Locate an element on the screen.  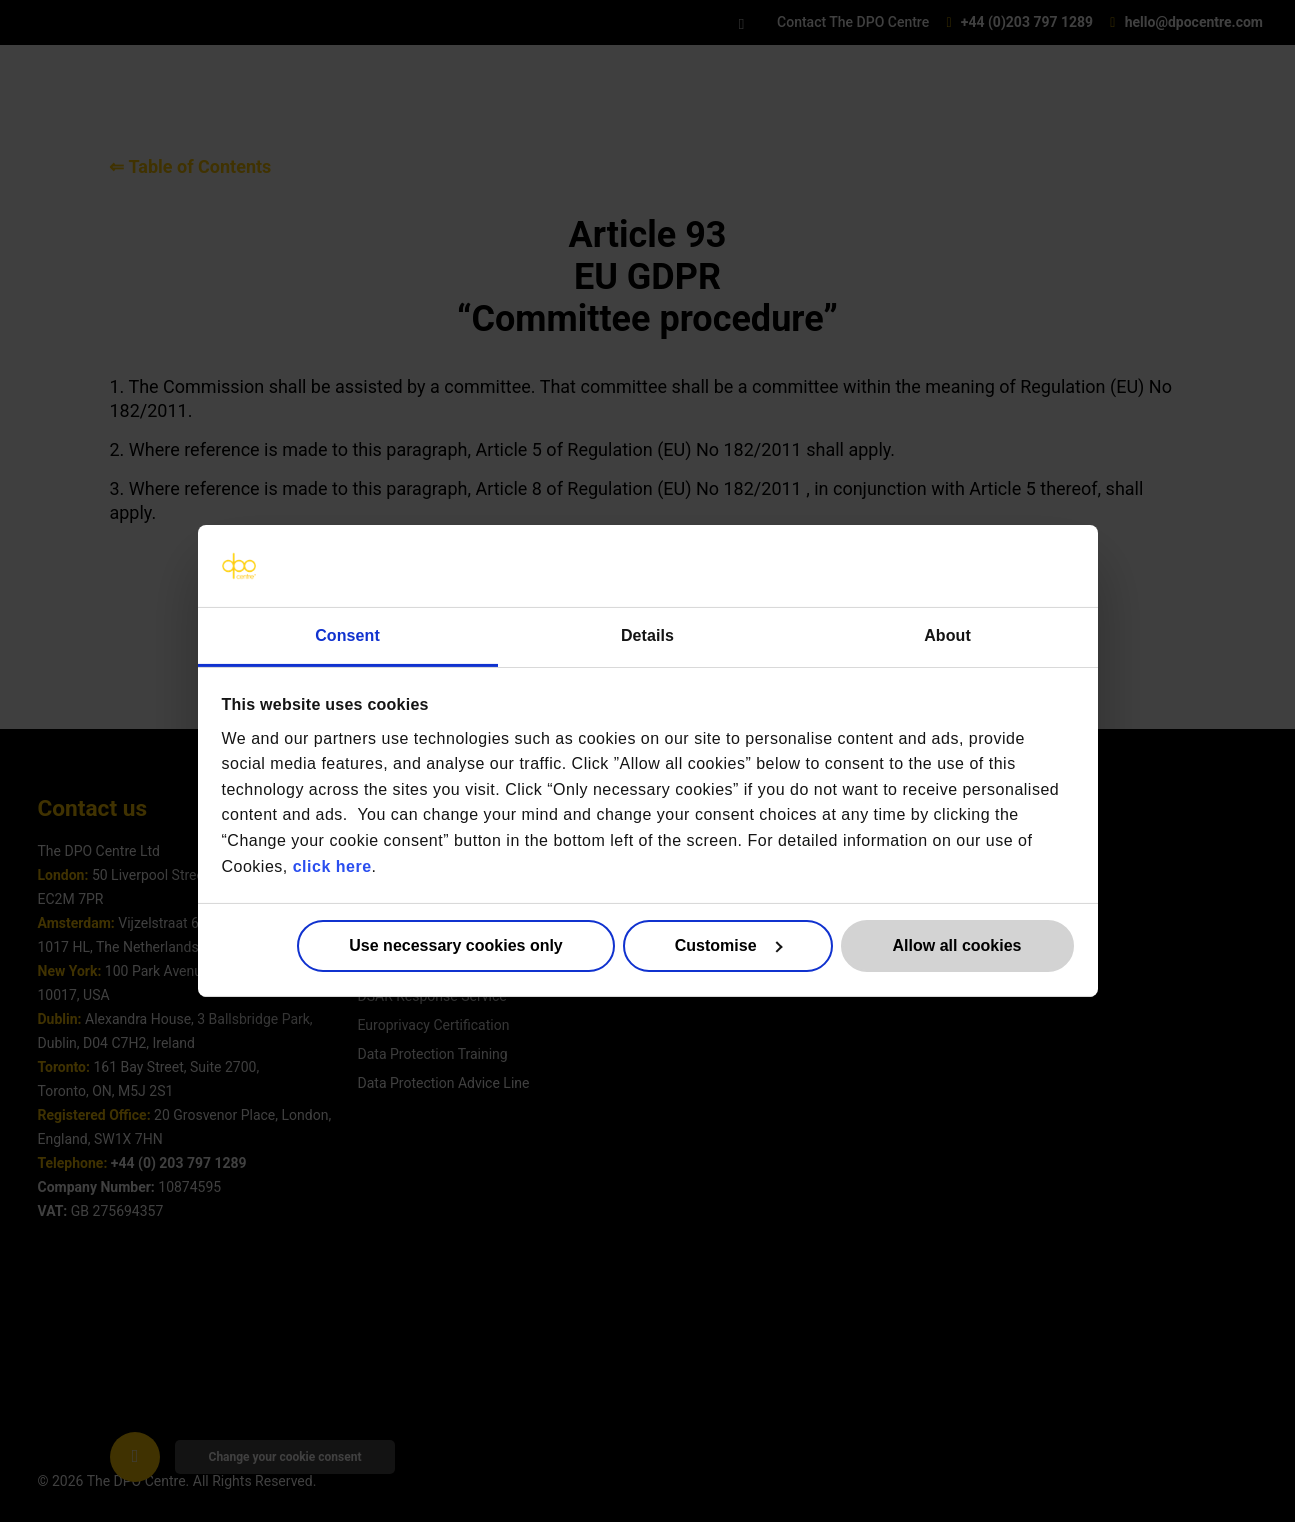
Use necessary cookies only is located at coordinates (455, 945).